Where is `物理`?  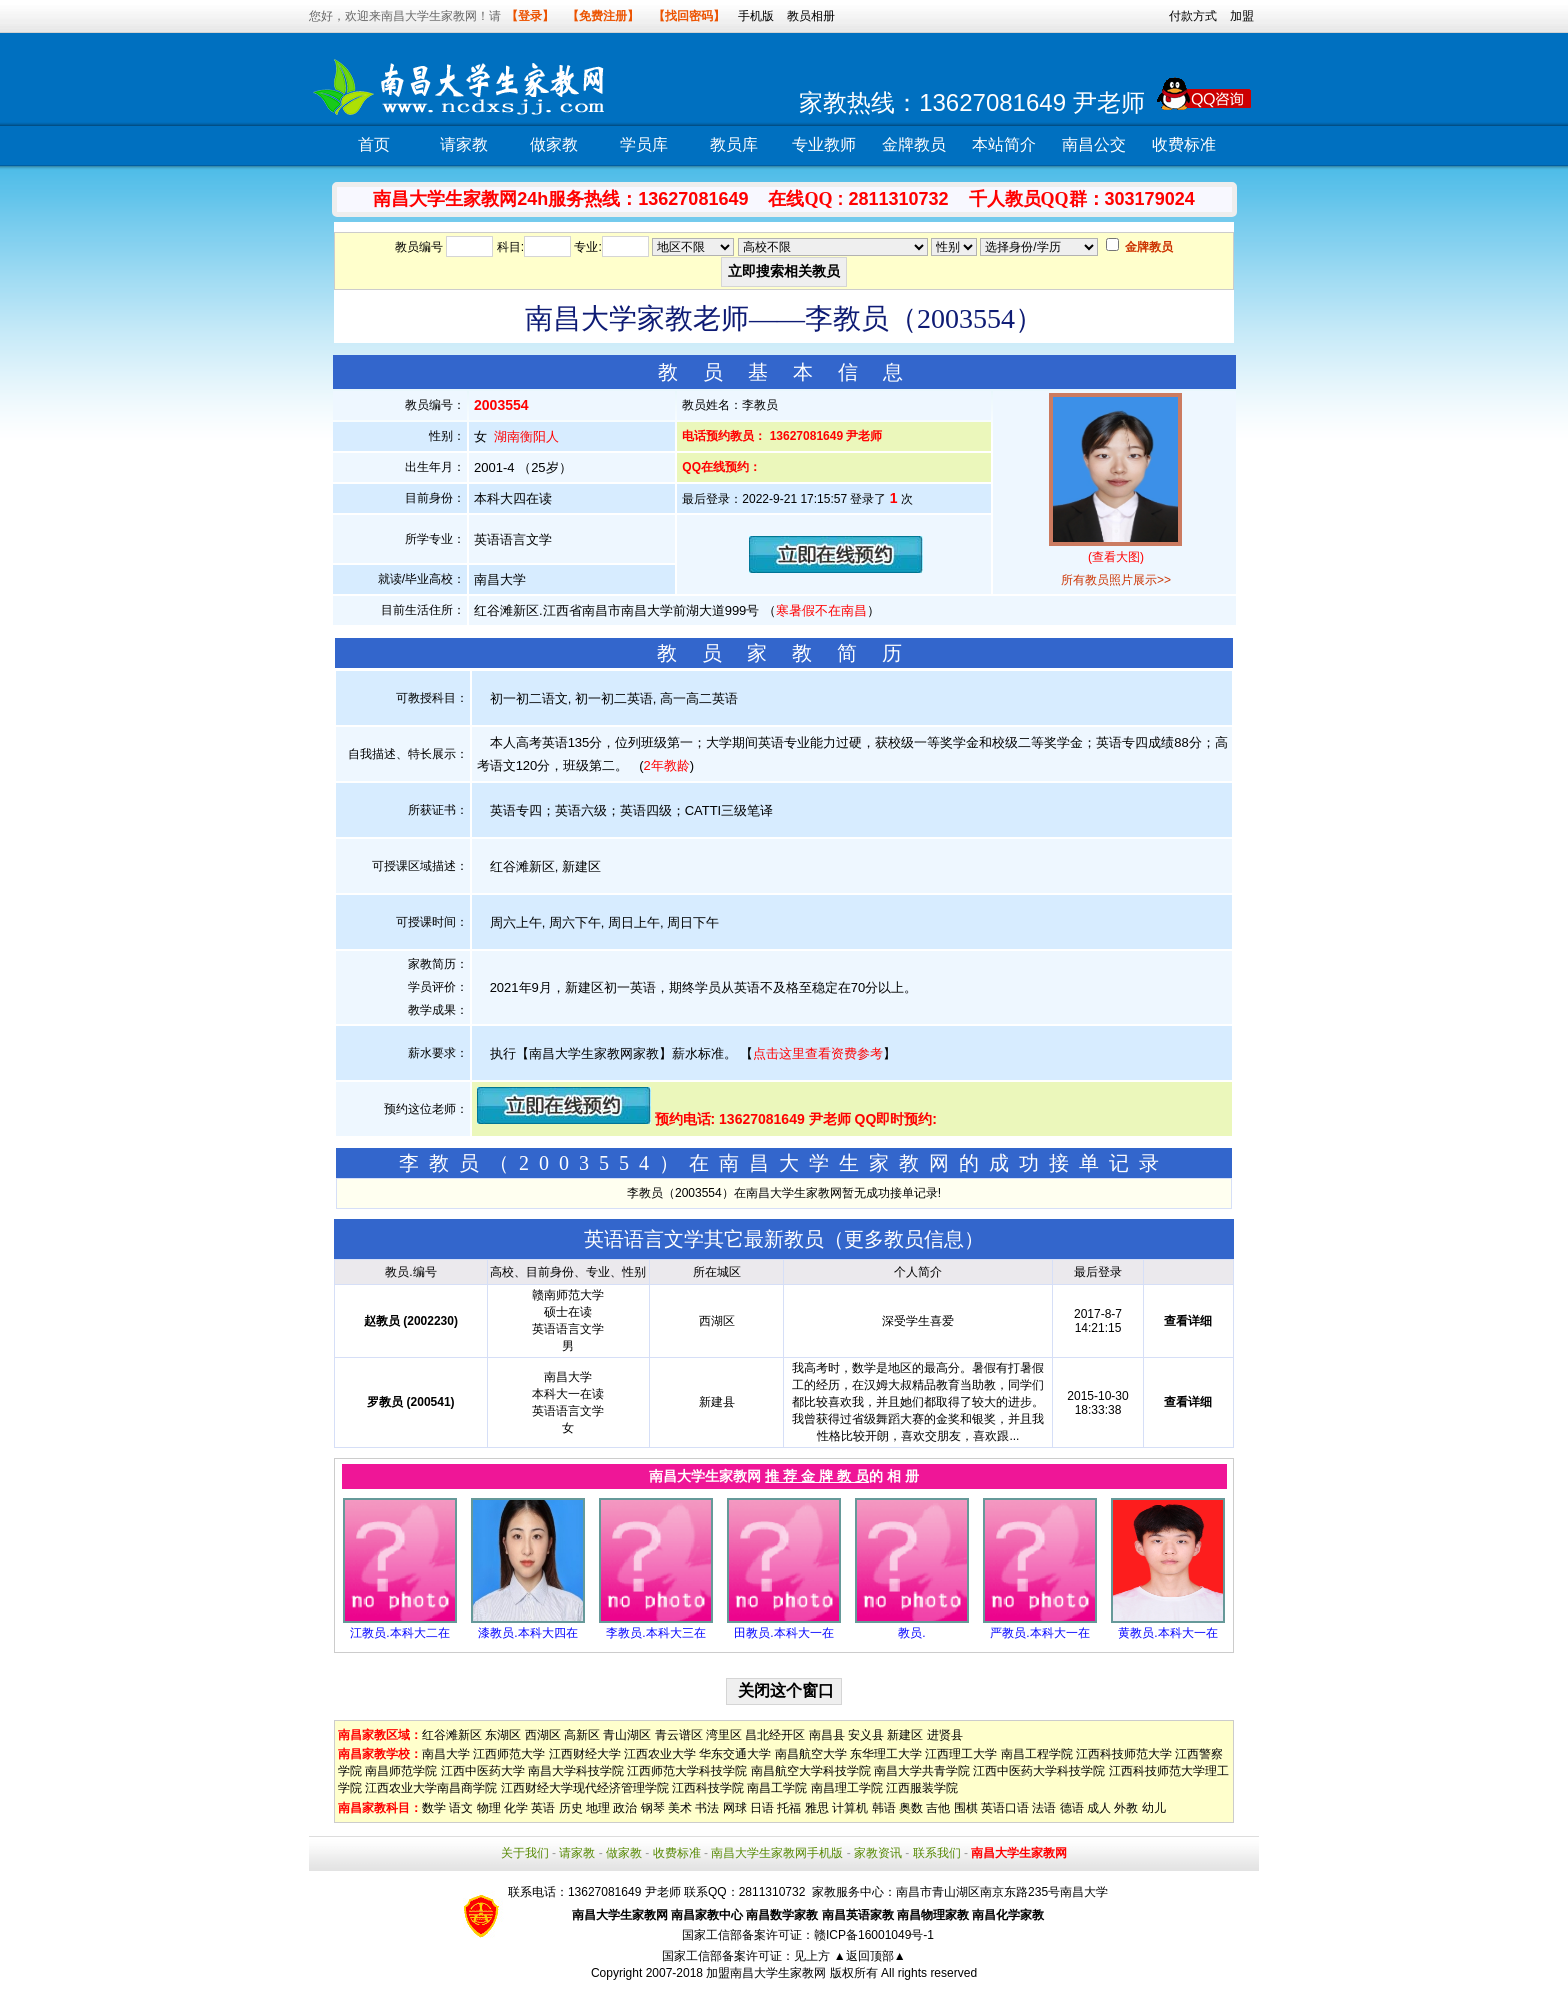
物理 is located at coordinates (489, 1808).